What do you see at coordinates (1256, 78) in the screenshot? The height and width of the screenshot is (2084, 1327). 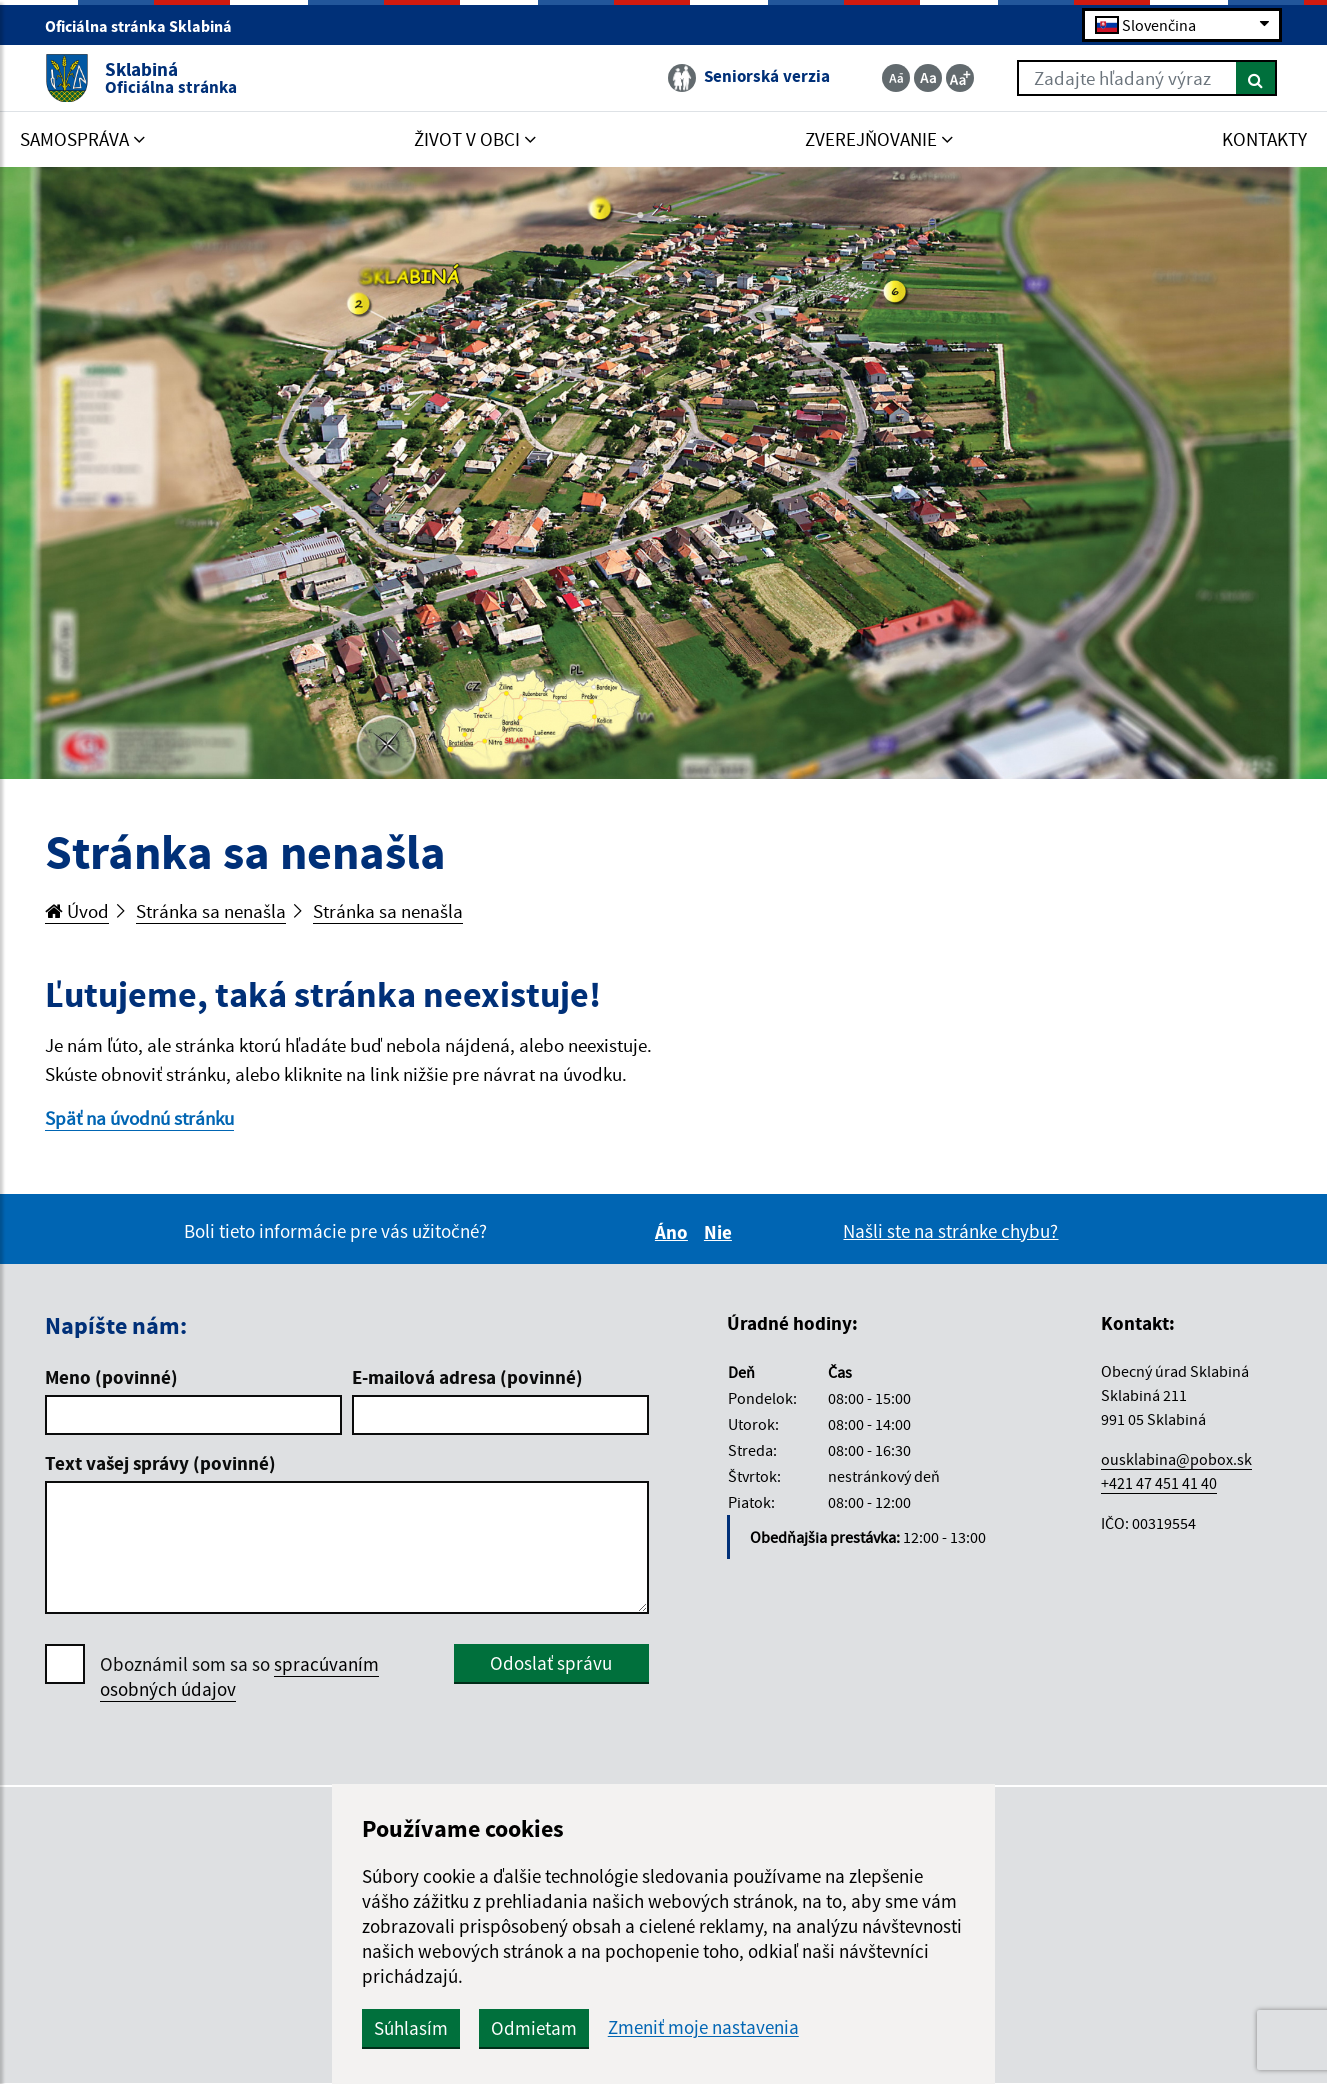 I see `[Hľadať]` at bounding box center [1256, 78].